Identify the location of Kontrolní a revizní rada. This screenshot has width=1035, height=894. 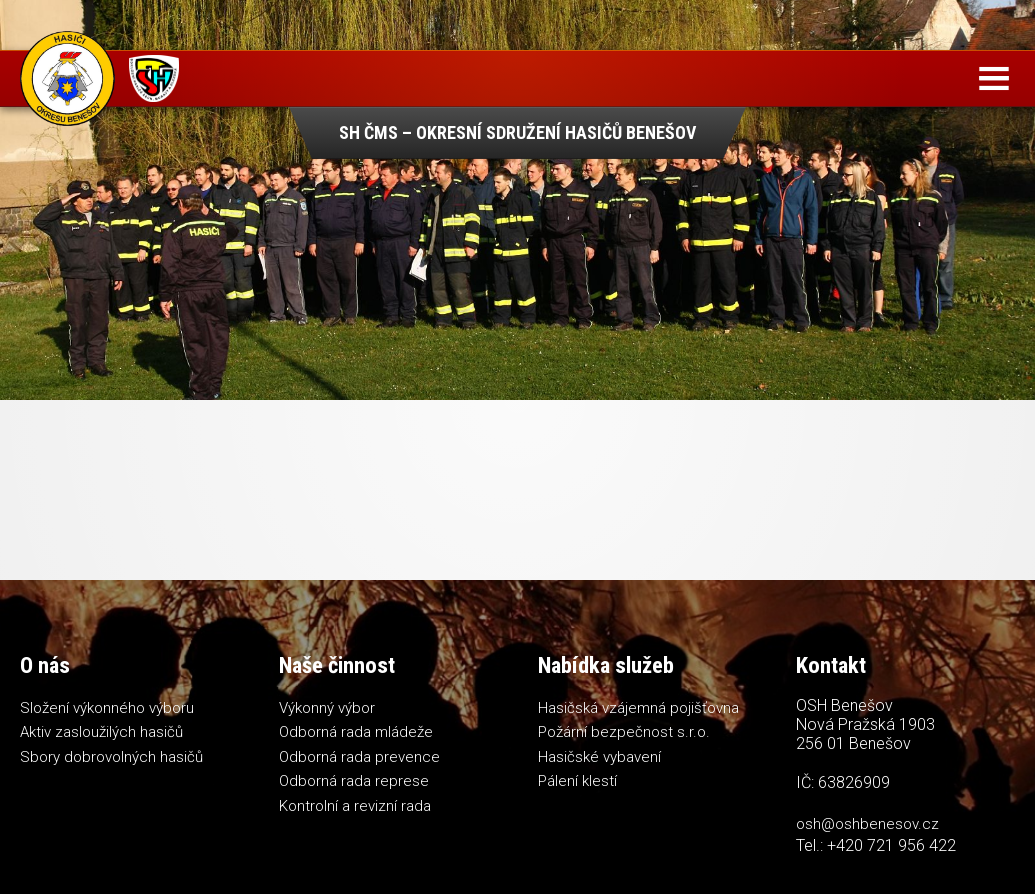
(355, 806).